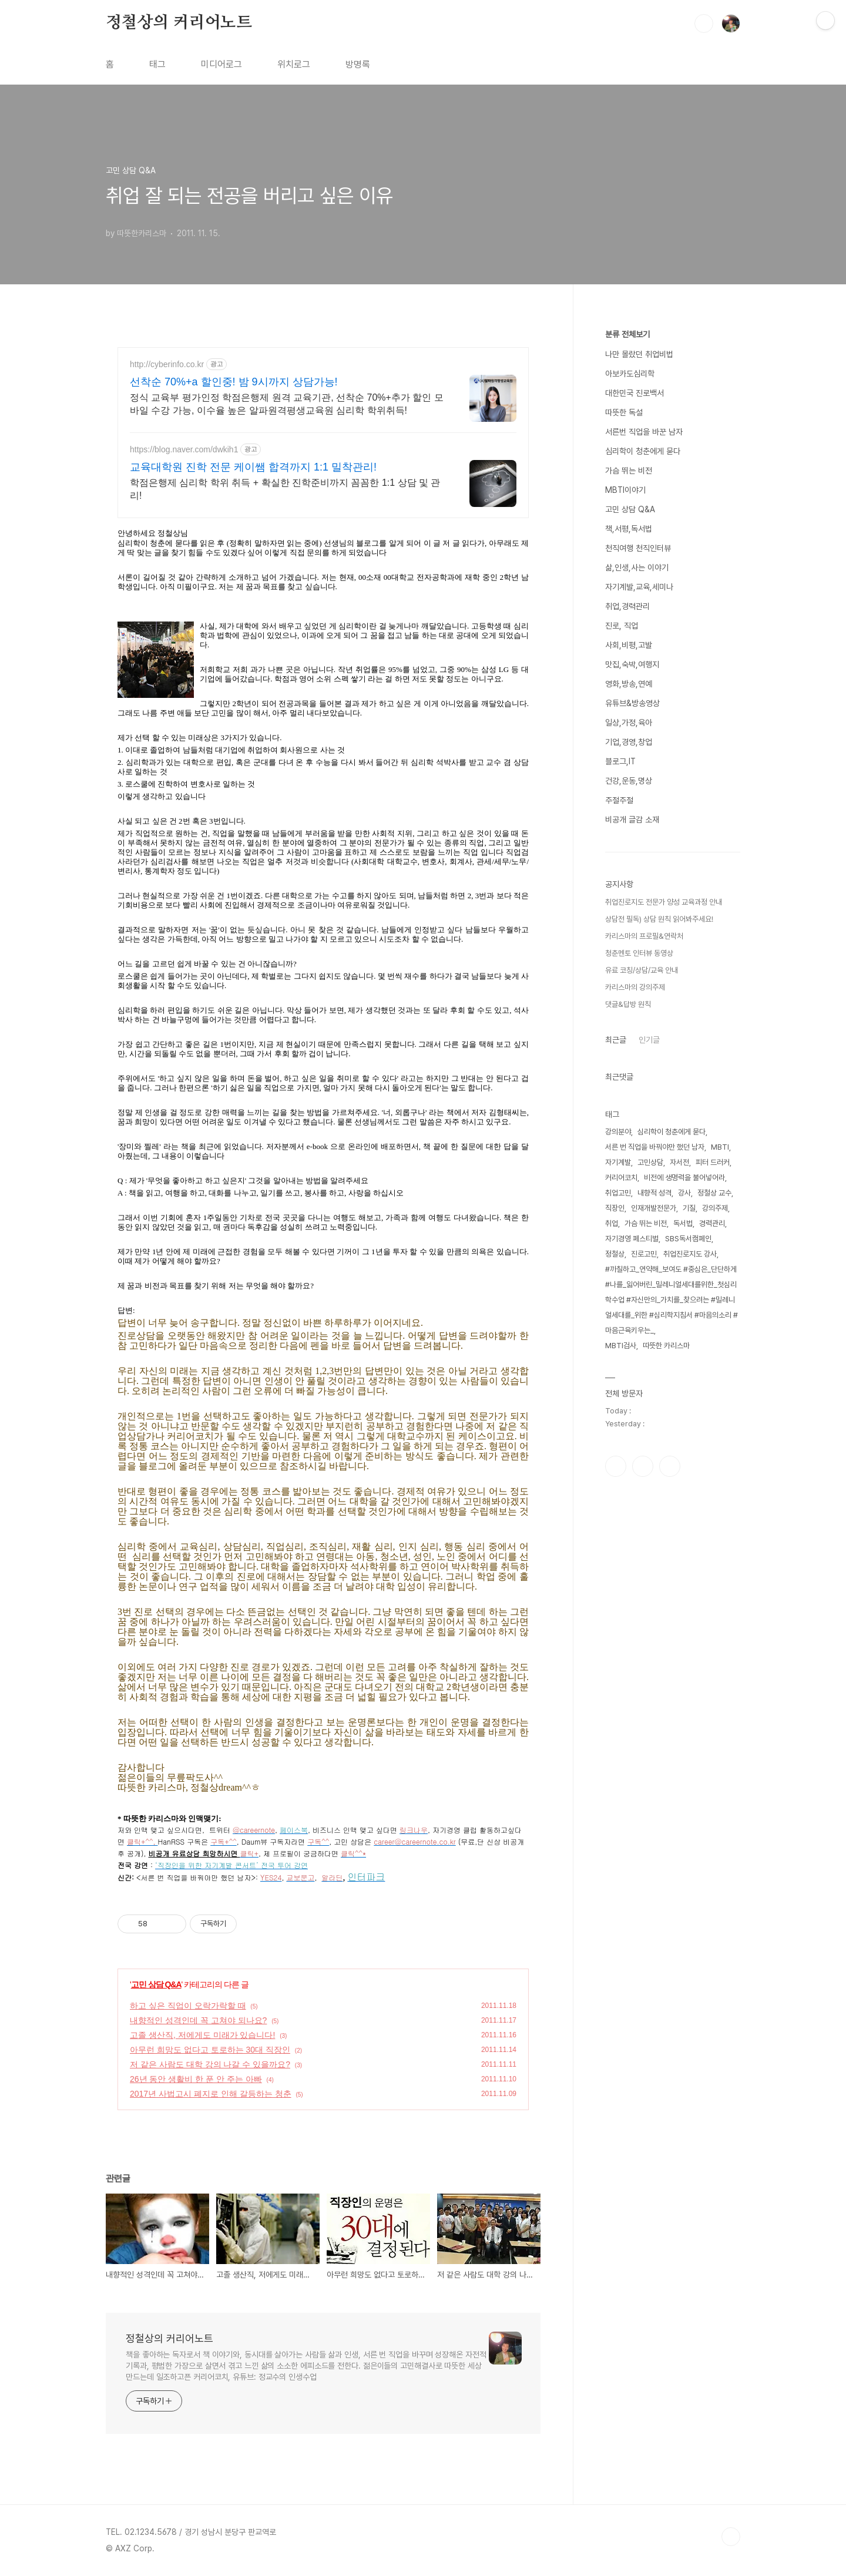 The width and height of the screenshot is (846, 2576). I want to click on 커리어코치, so click(621, 1177).